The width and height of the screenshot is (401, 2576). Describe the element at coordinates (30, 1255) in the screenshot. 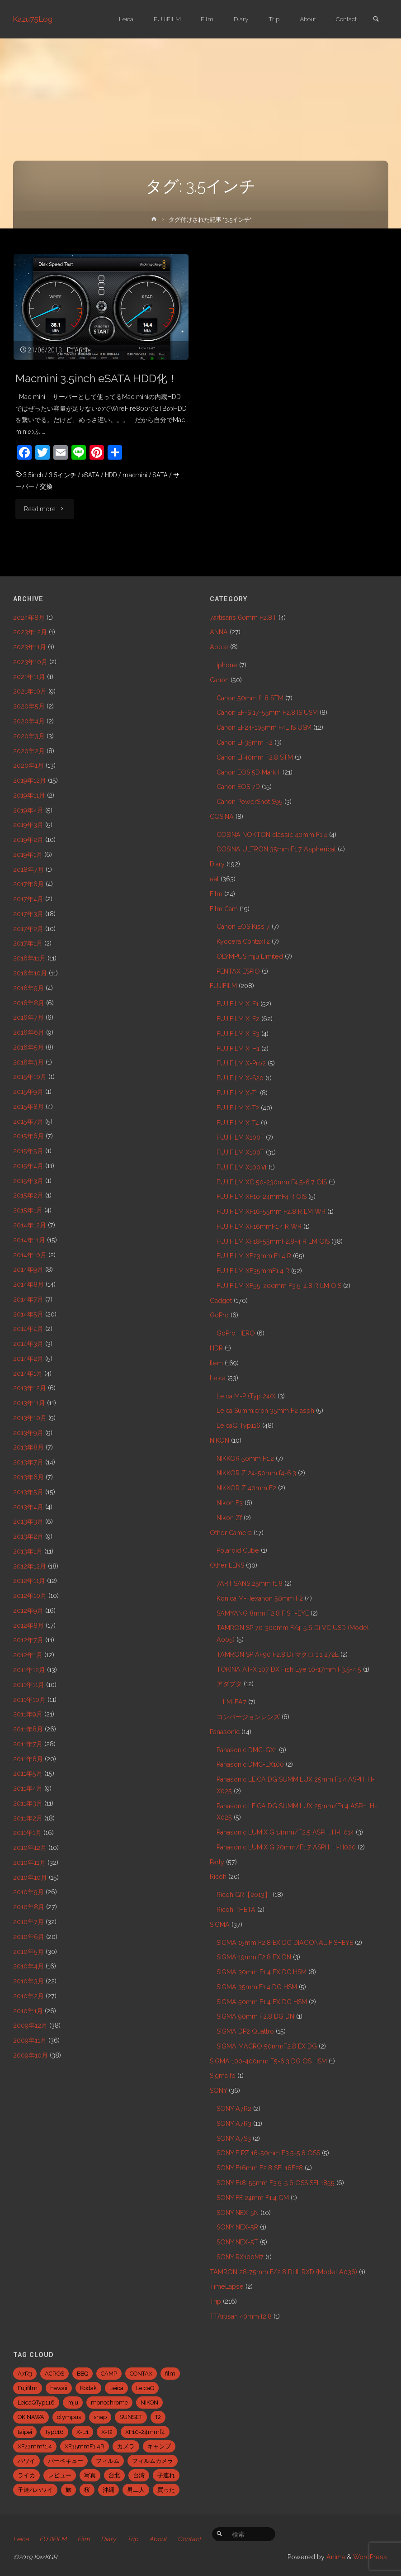

I see `2014年10月` at that location.